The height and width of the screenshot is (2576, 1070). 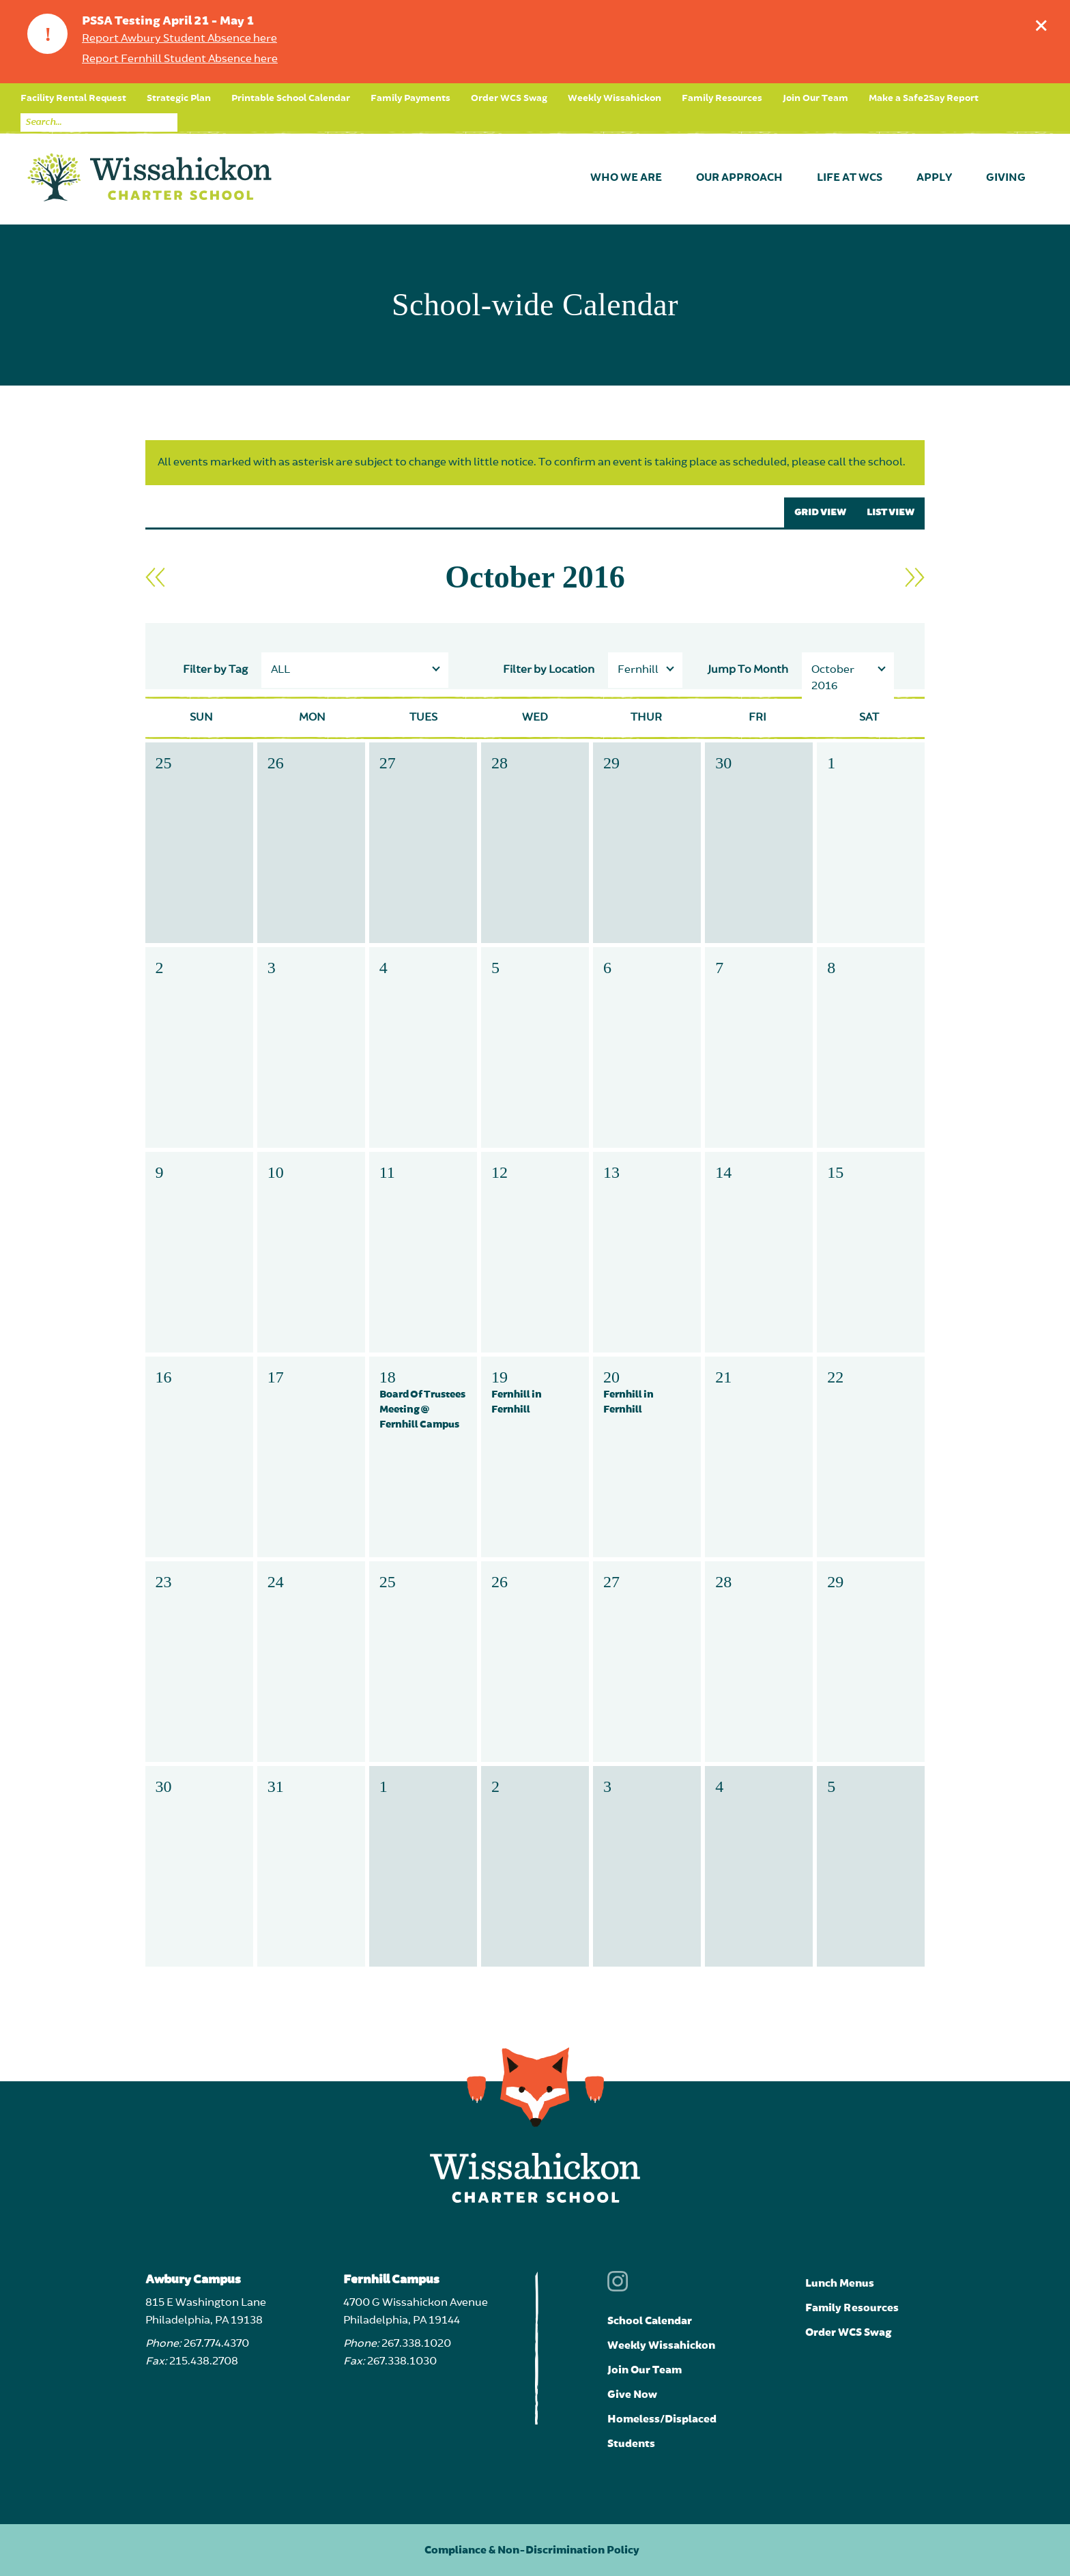 I want to click on Join Our Team, so click(x=815, y=98).